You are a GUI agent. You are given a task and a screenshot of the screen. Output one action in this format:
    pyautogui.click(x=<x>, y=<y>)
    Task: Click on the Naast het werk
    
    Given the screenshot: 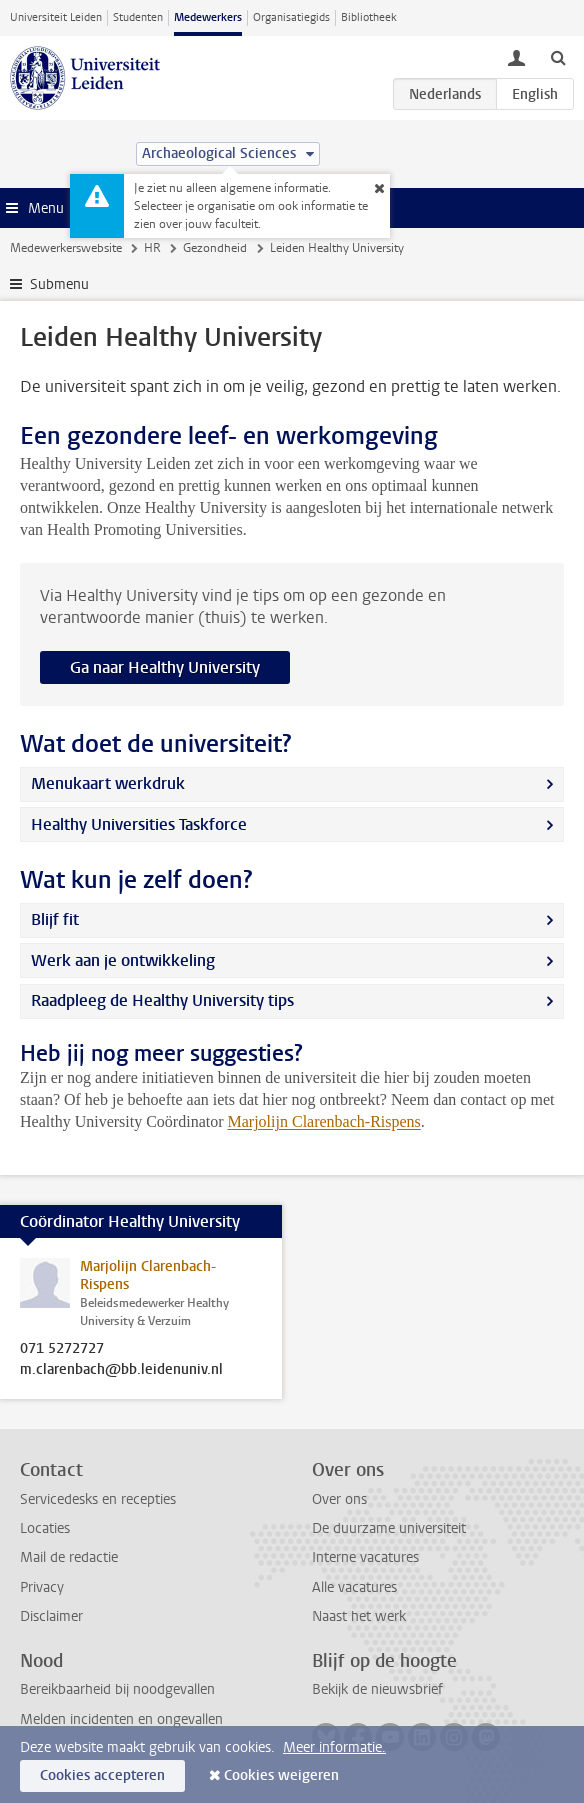 What is the action you would take?
    pyautogui.click(x=359, y=1616)
    